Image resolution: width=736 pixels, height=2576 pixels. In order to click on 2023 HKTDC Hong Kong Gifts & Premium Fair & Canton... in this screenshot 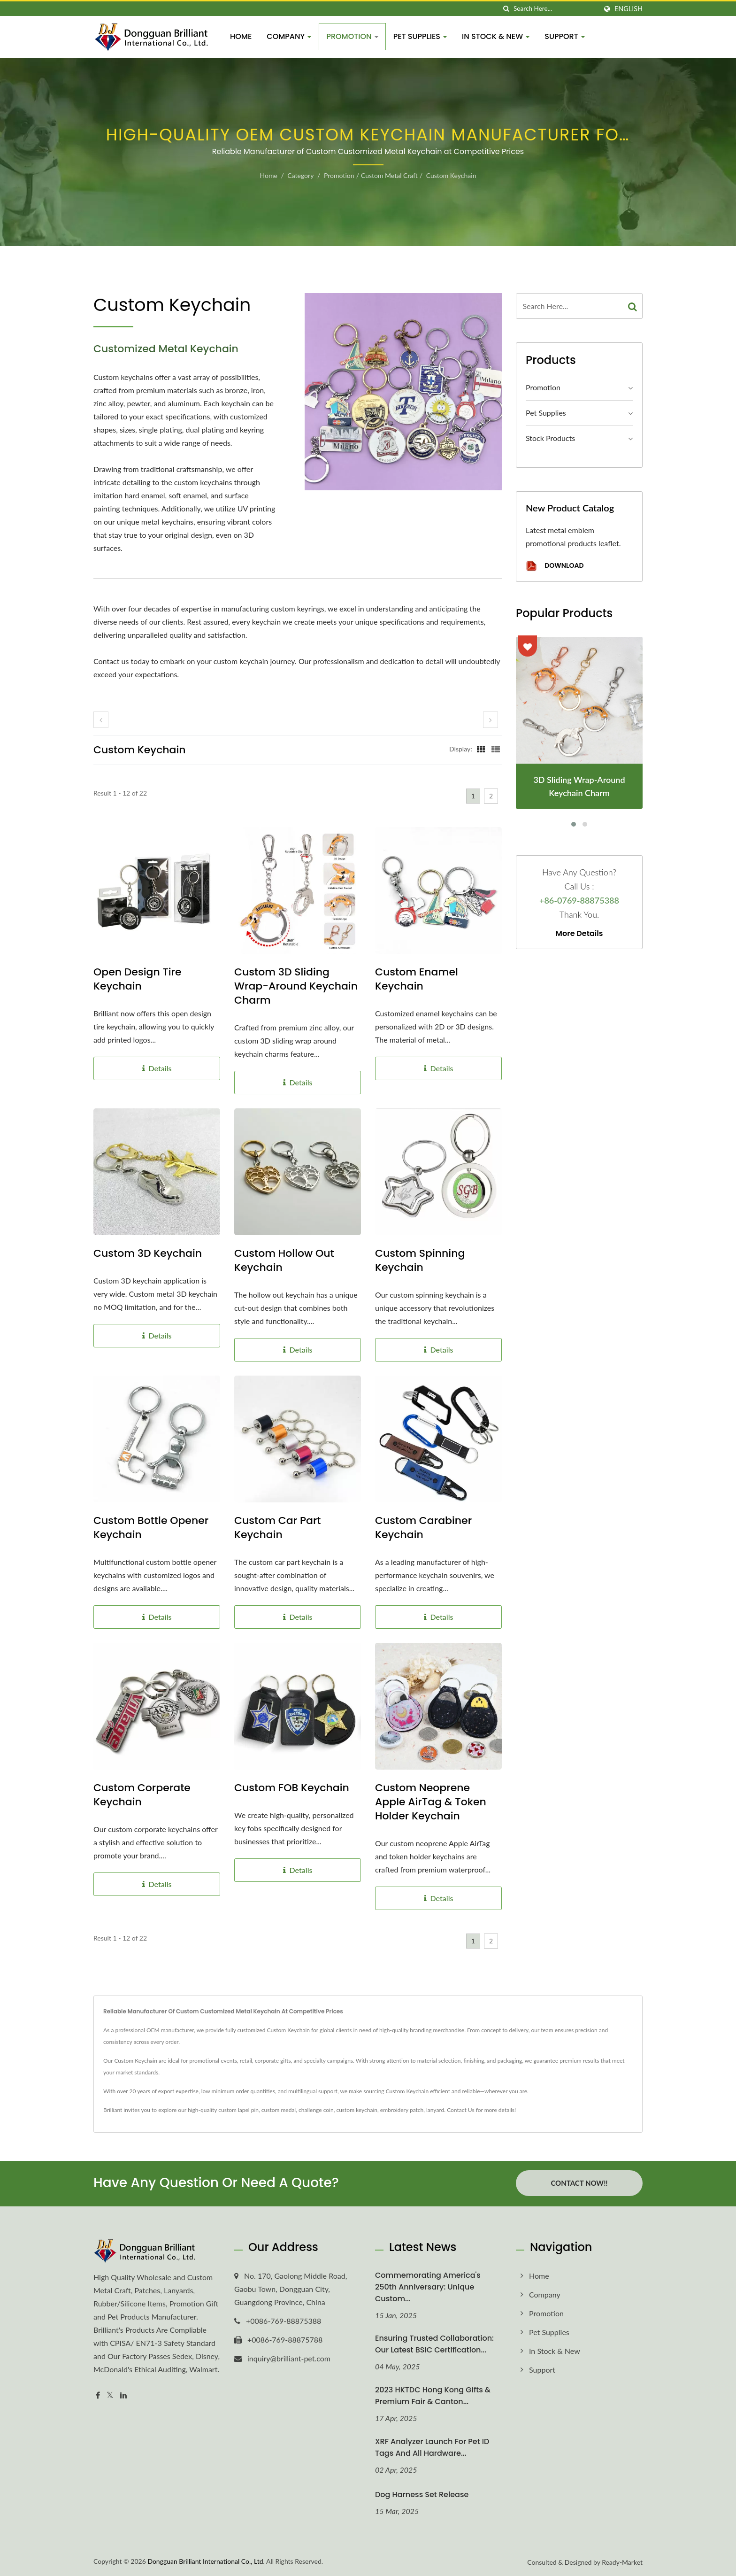, I will do `click(433, 2395)`.